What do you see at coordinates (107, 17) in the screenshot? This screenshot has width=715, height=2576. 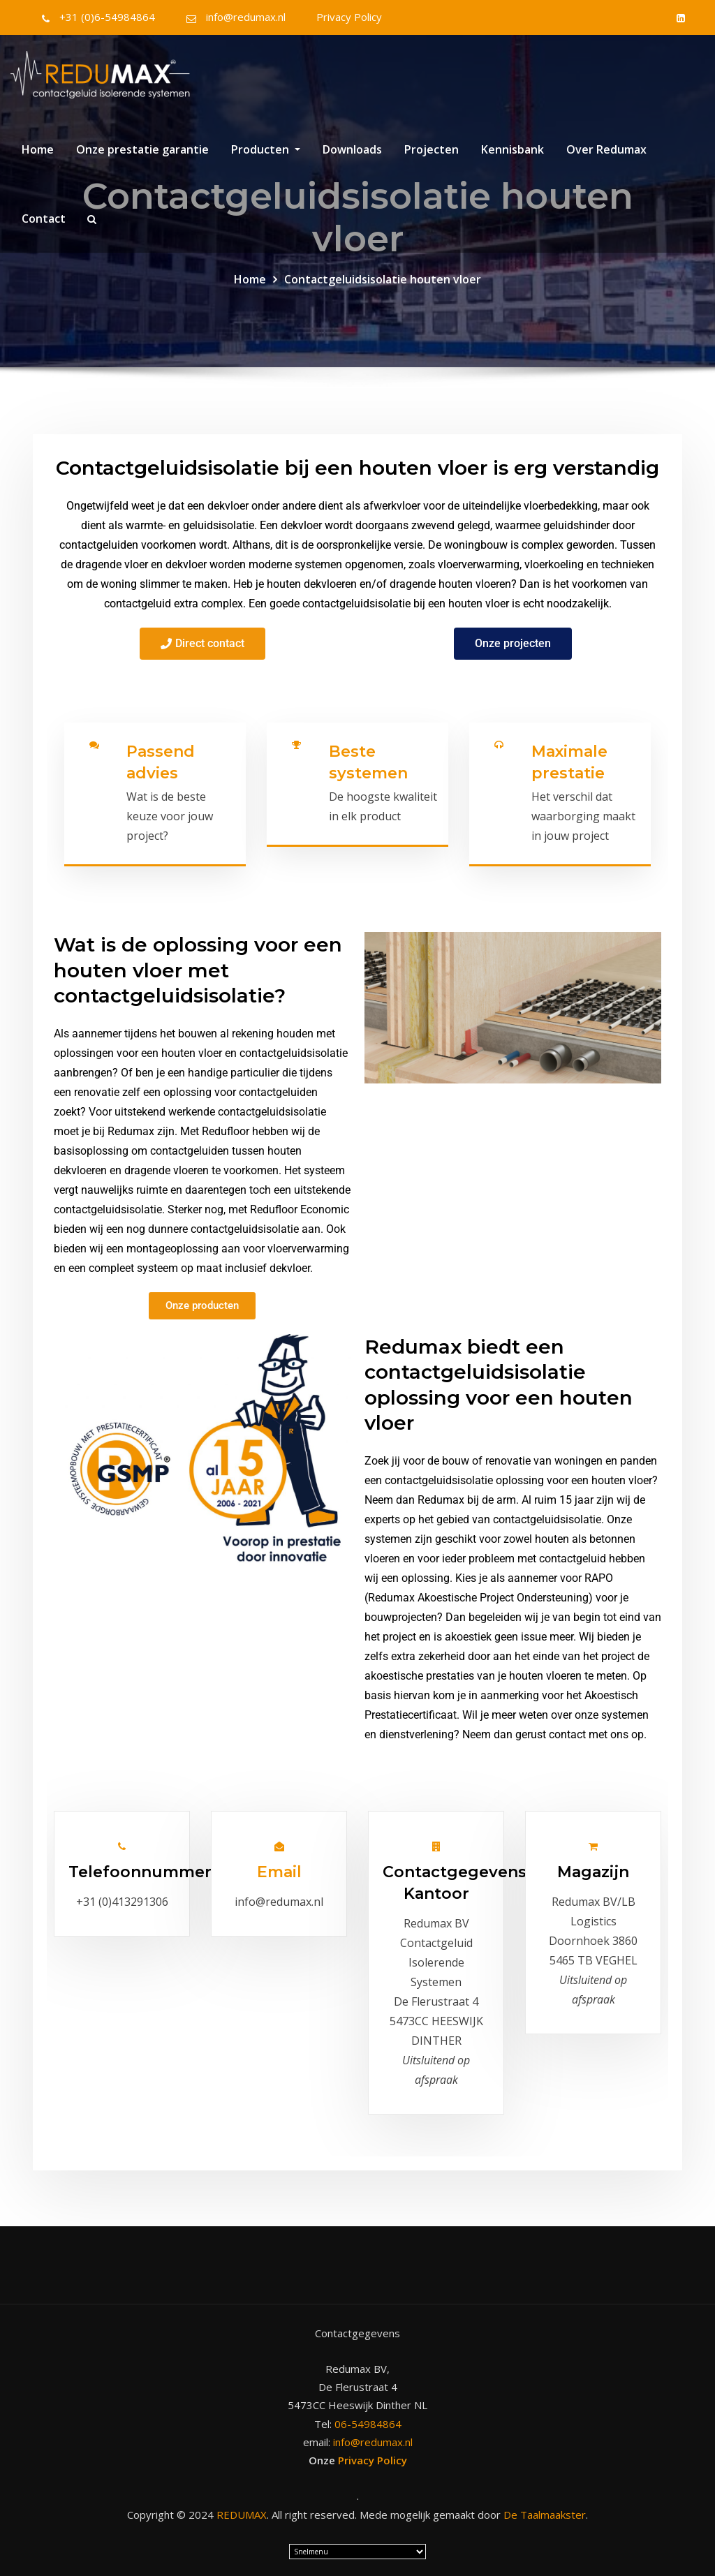 I see `+31 (0)6-54984864` at bounding box center [107, 17].